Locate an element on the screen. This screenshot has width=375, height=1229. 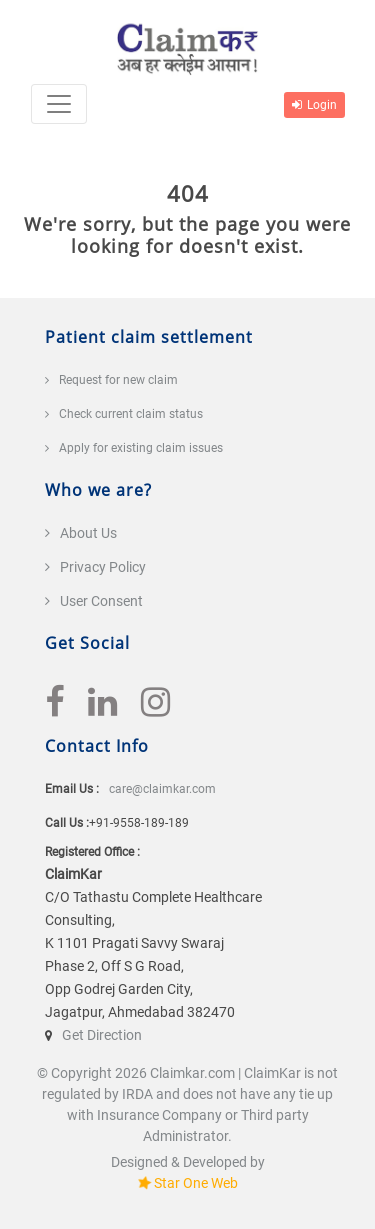
Request for new claim is located at coordinates (118, 380).